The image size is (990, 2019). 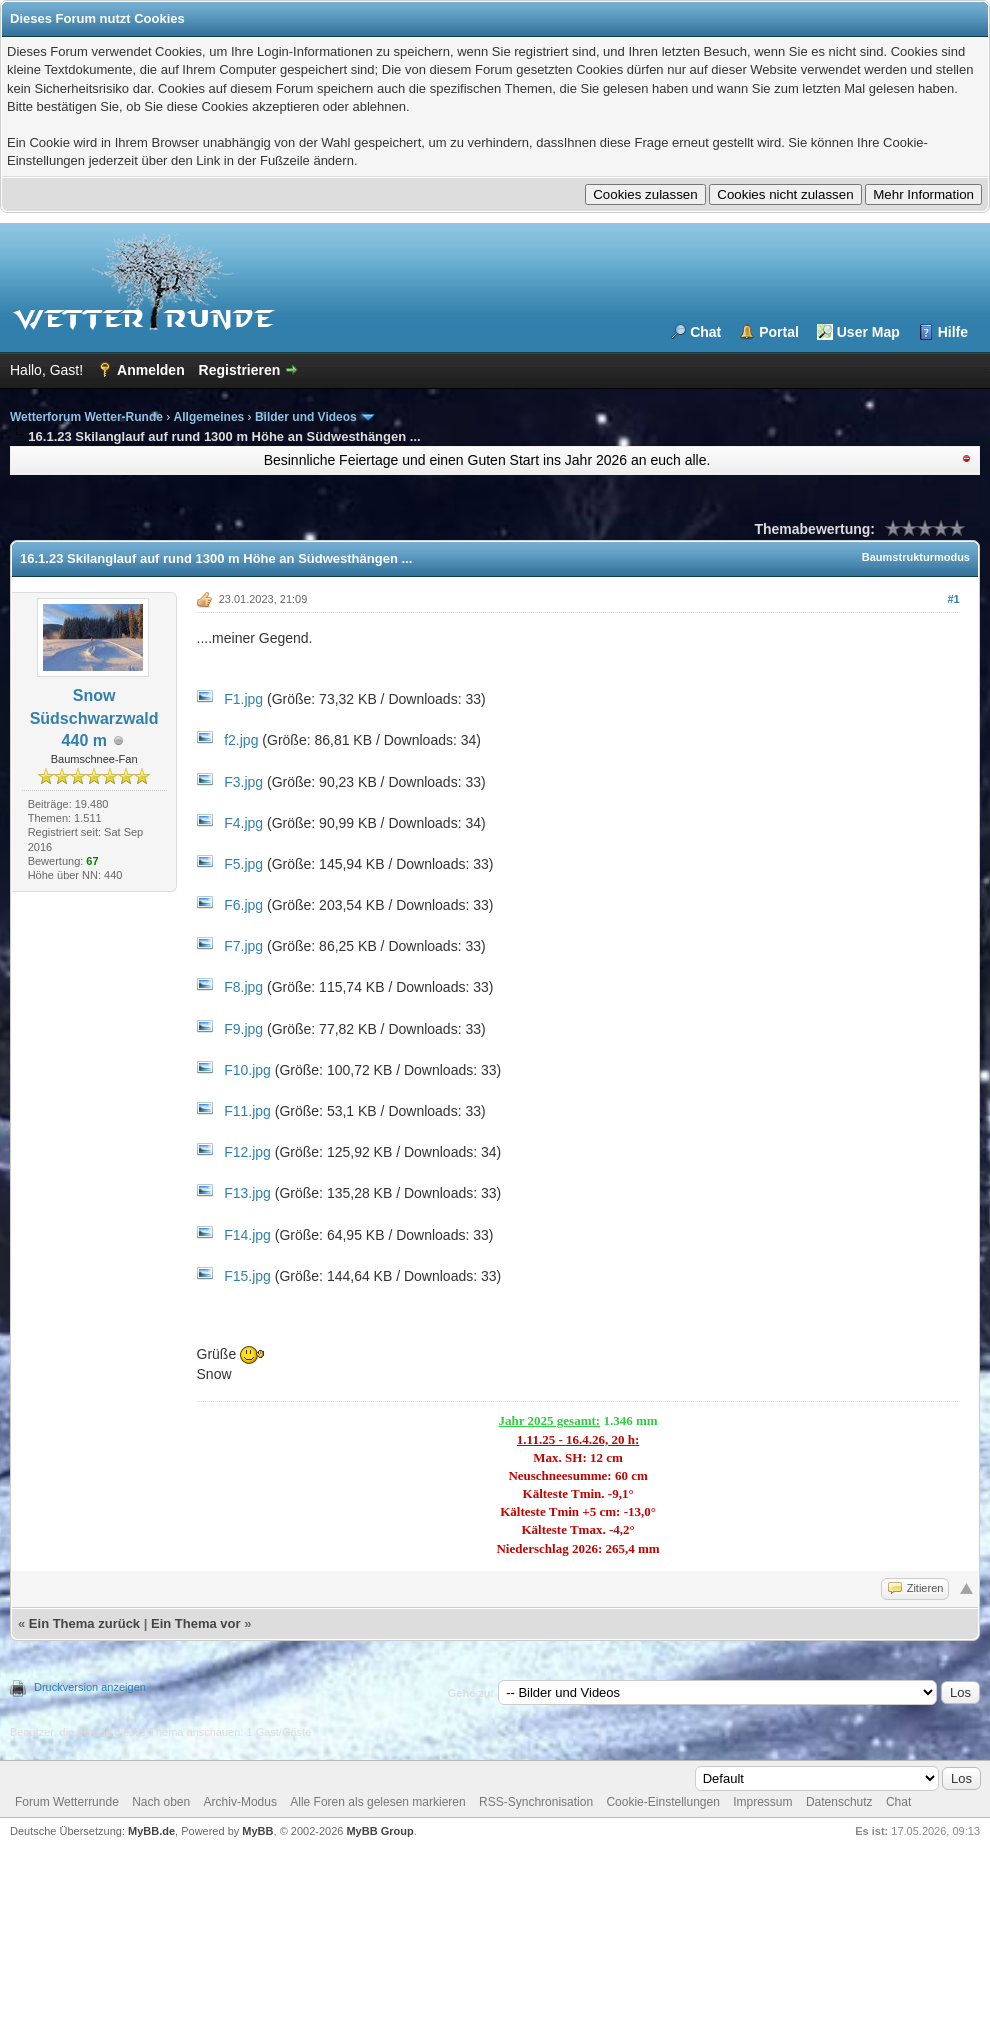 I want to click on User Map, so click(x=868, y=332).